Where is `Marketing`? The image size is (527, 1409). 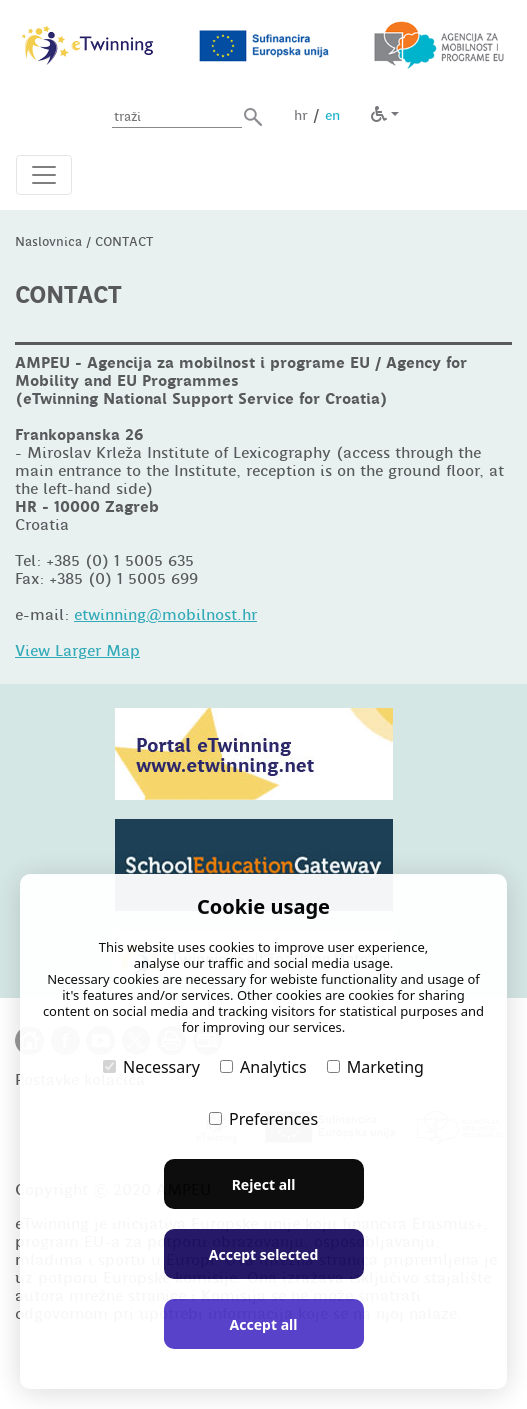
Marketing is located at coordinates (375, 1067).